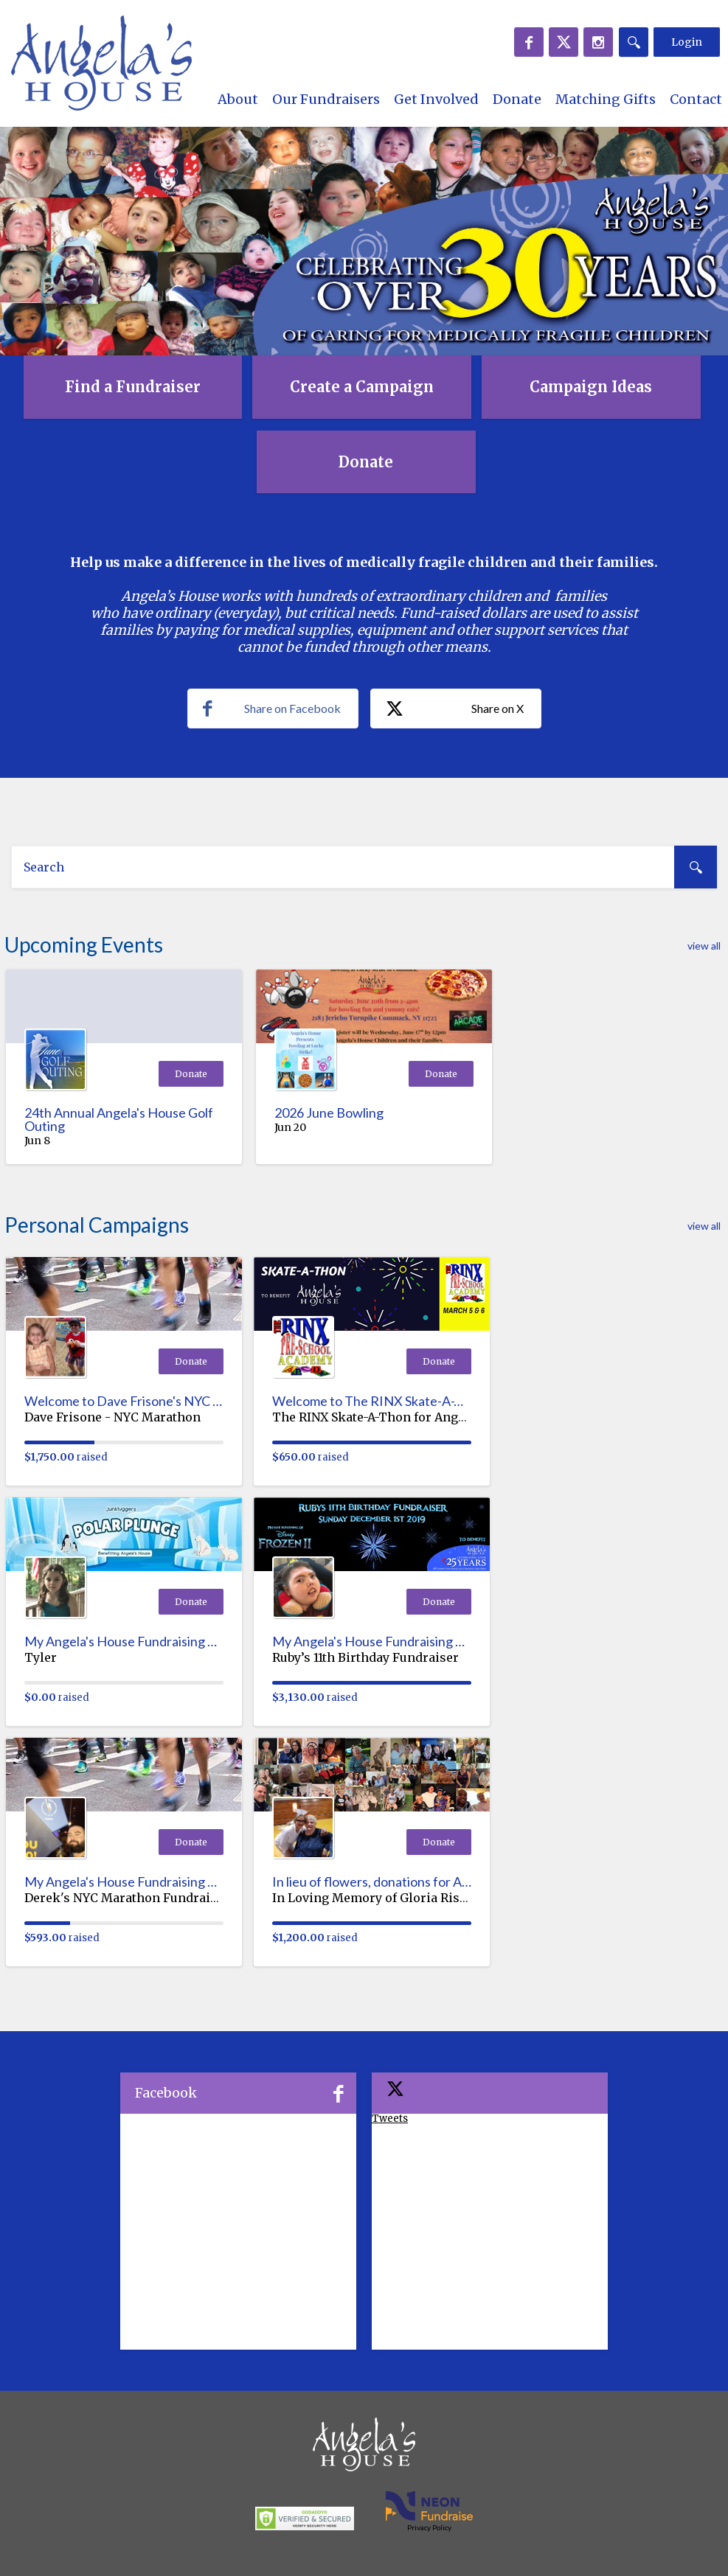 The image size is (728, 2576). Describe the element at coordinates (365, 1657) in the screenshot. I see `Ruby’s 11th Birthday Fundraiser` at that location.